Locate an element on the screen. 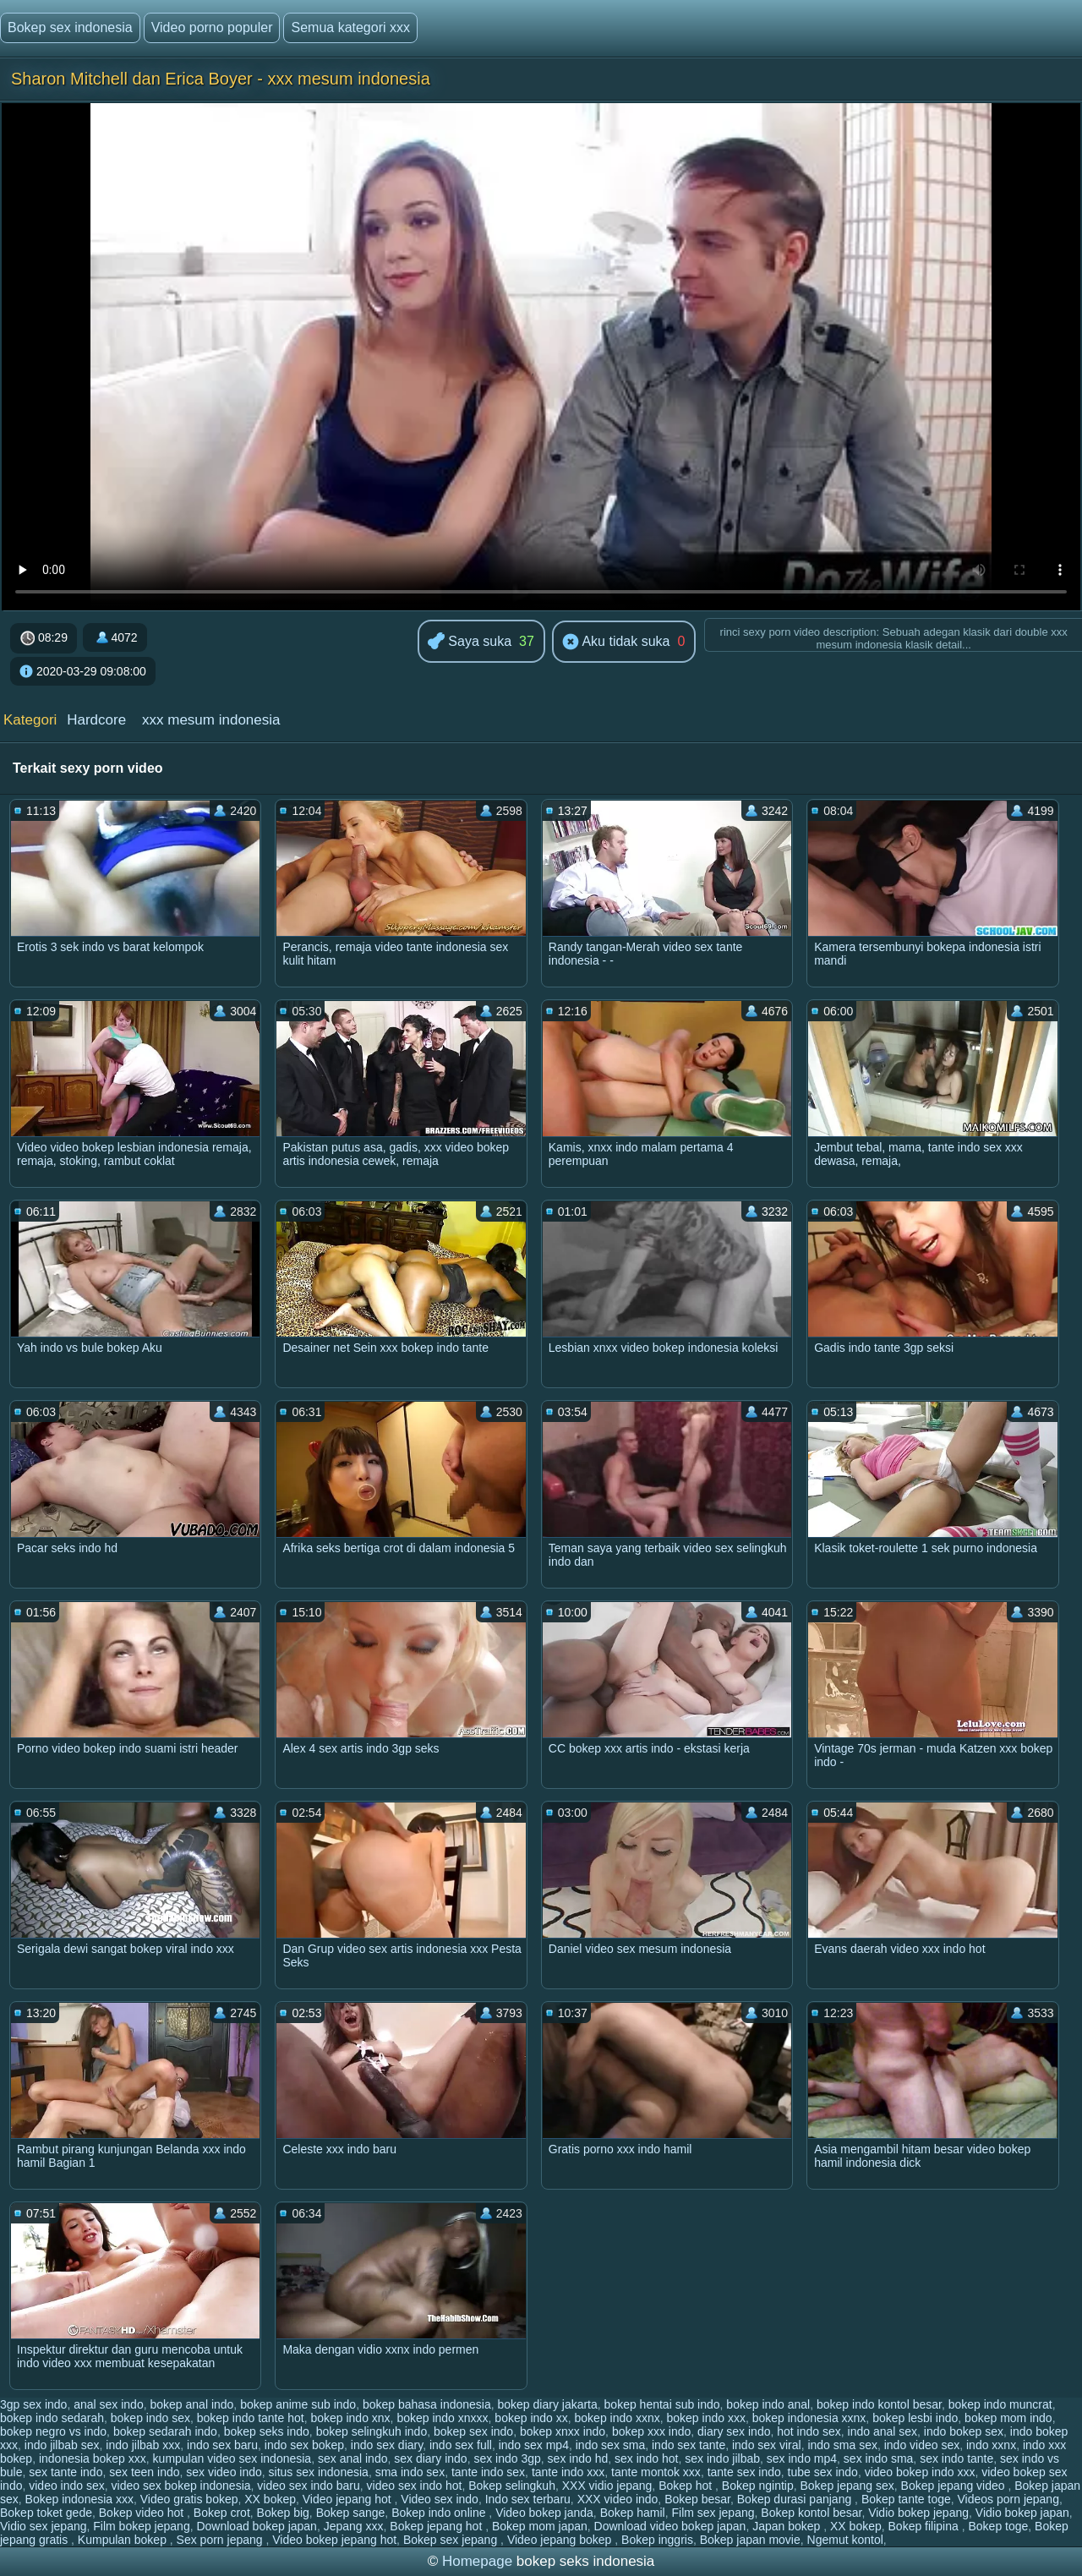  bokep indo sedarah is located at coordinates (52, 2418).